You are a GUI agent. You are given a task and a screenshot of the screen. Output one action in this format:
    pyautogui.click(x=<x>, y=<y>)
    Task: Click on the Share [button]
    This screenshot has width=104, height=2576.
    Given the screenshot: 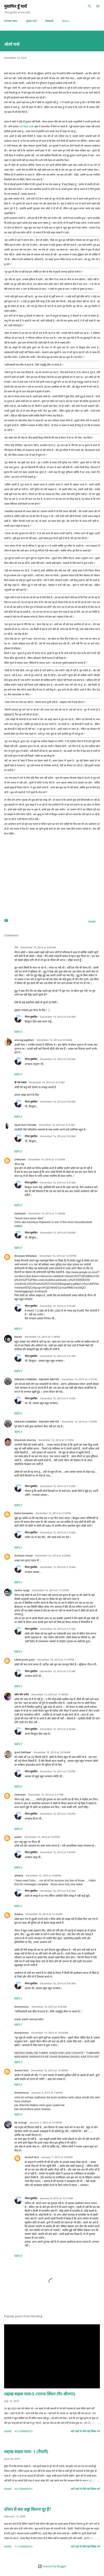 What is the action you would take?
    pyautogui.click(x=92, y=921)
    